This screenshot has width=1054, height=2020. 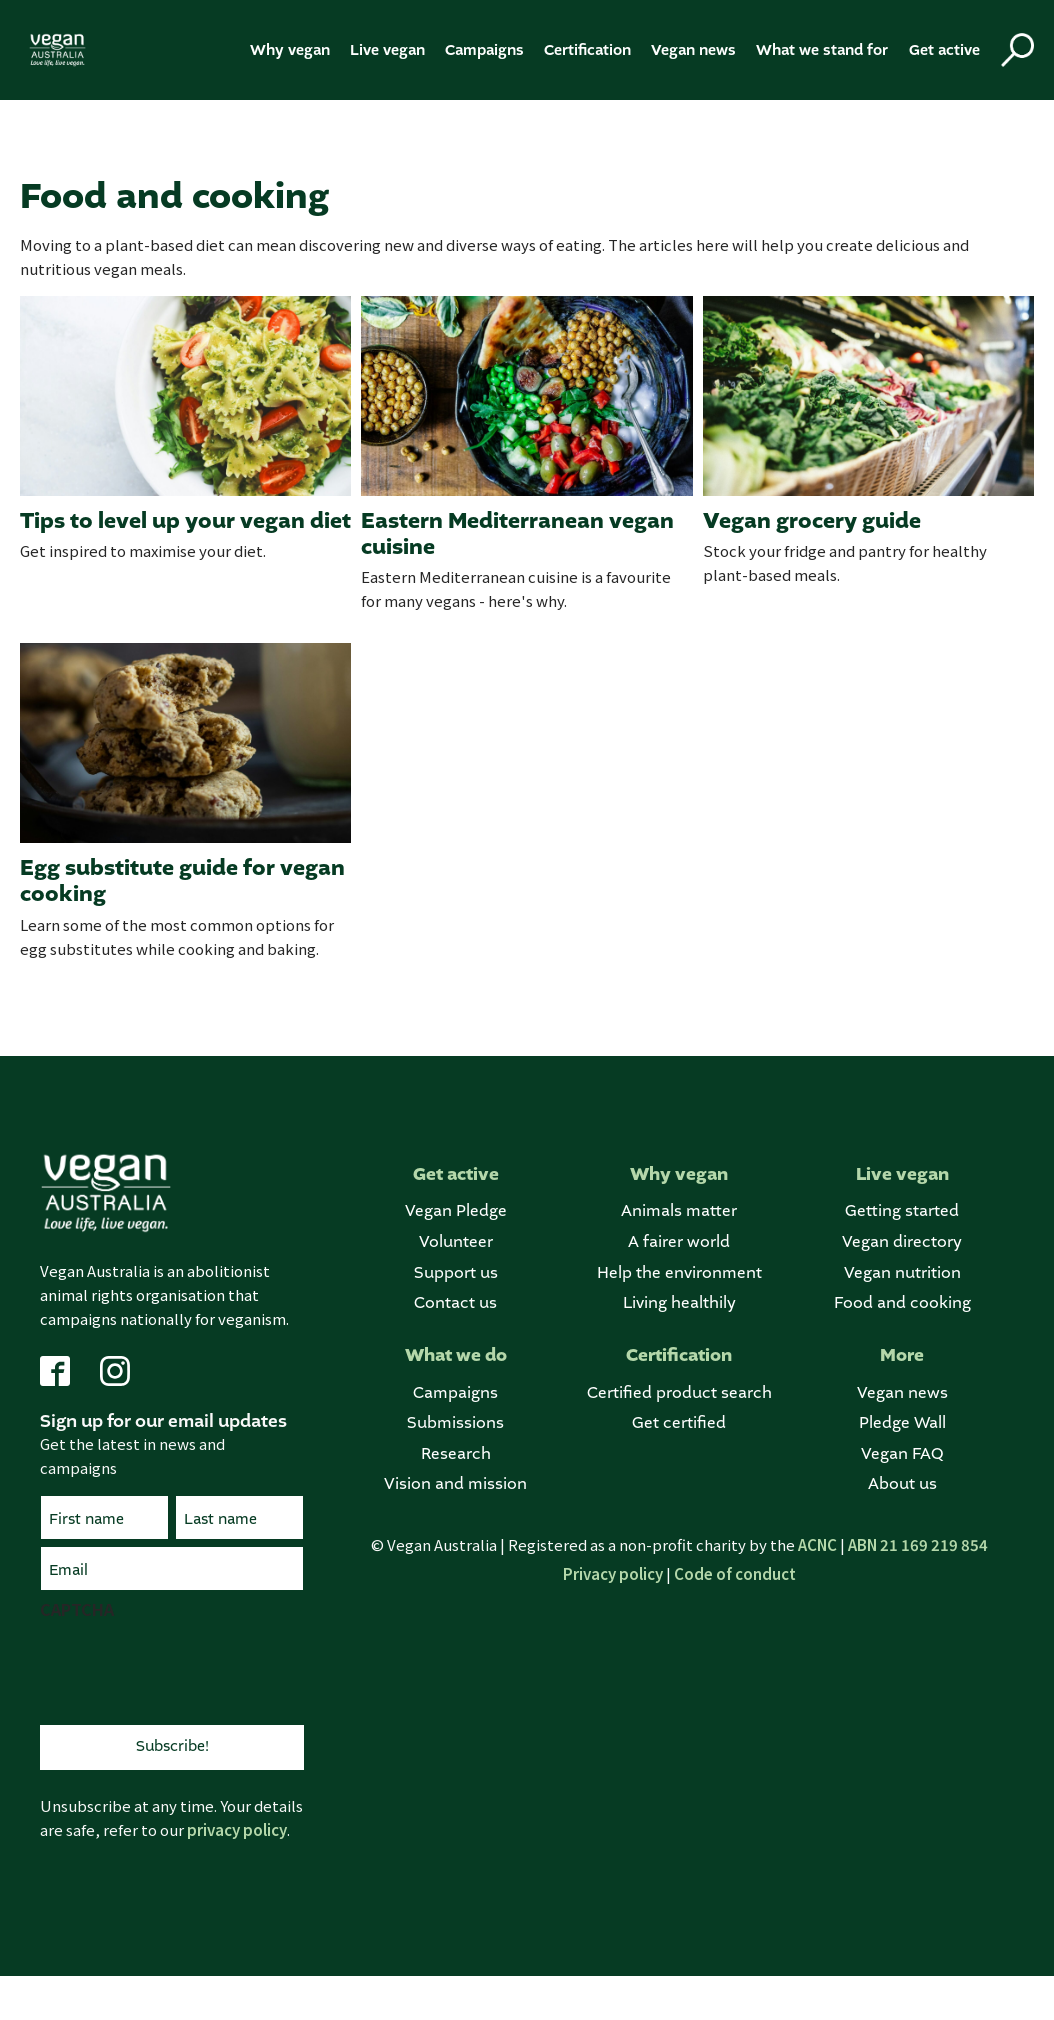 What do you see at coordinates (456, 1454) in the screenshot?
I see `Research` at bounding box center [456, 1454].